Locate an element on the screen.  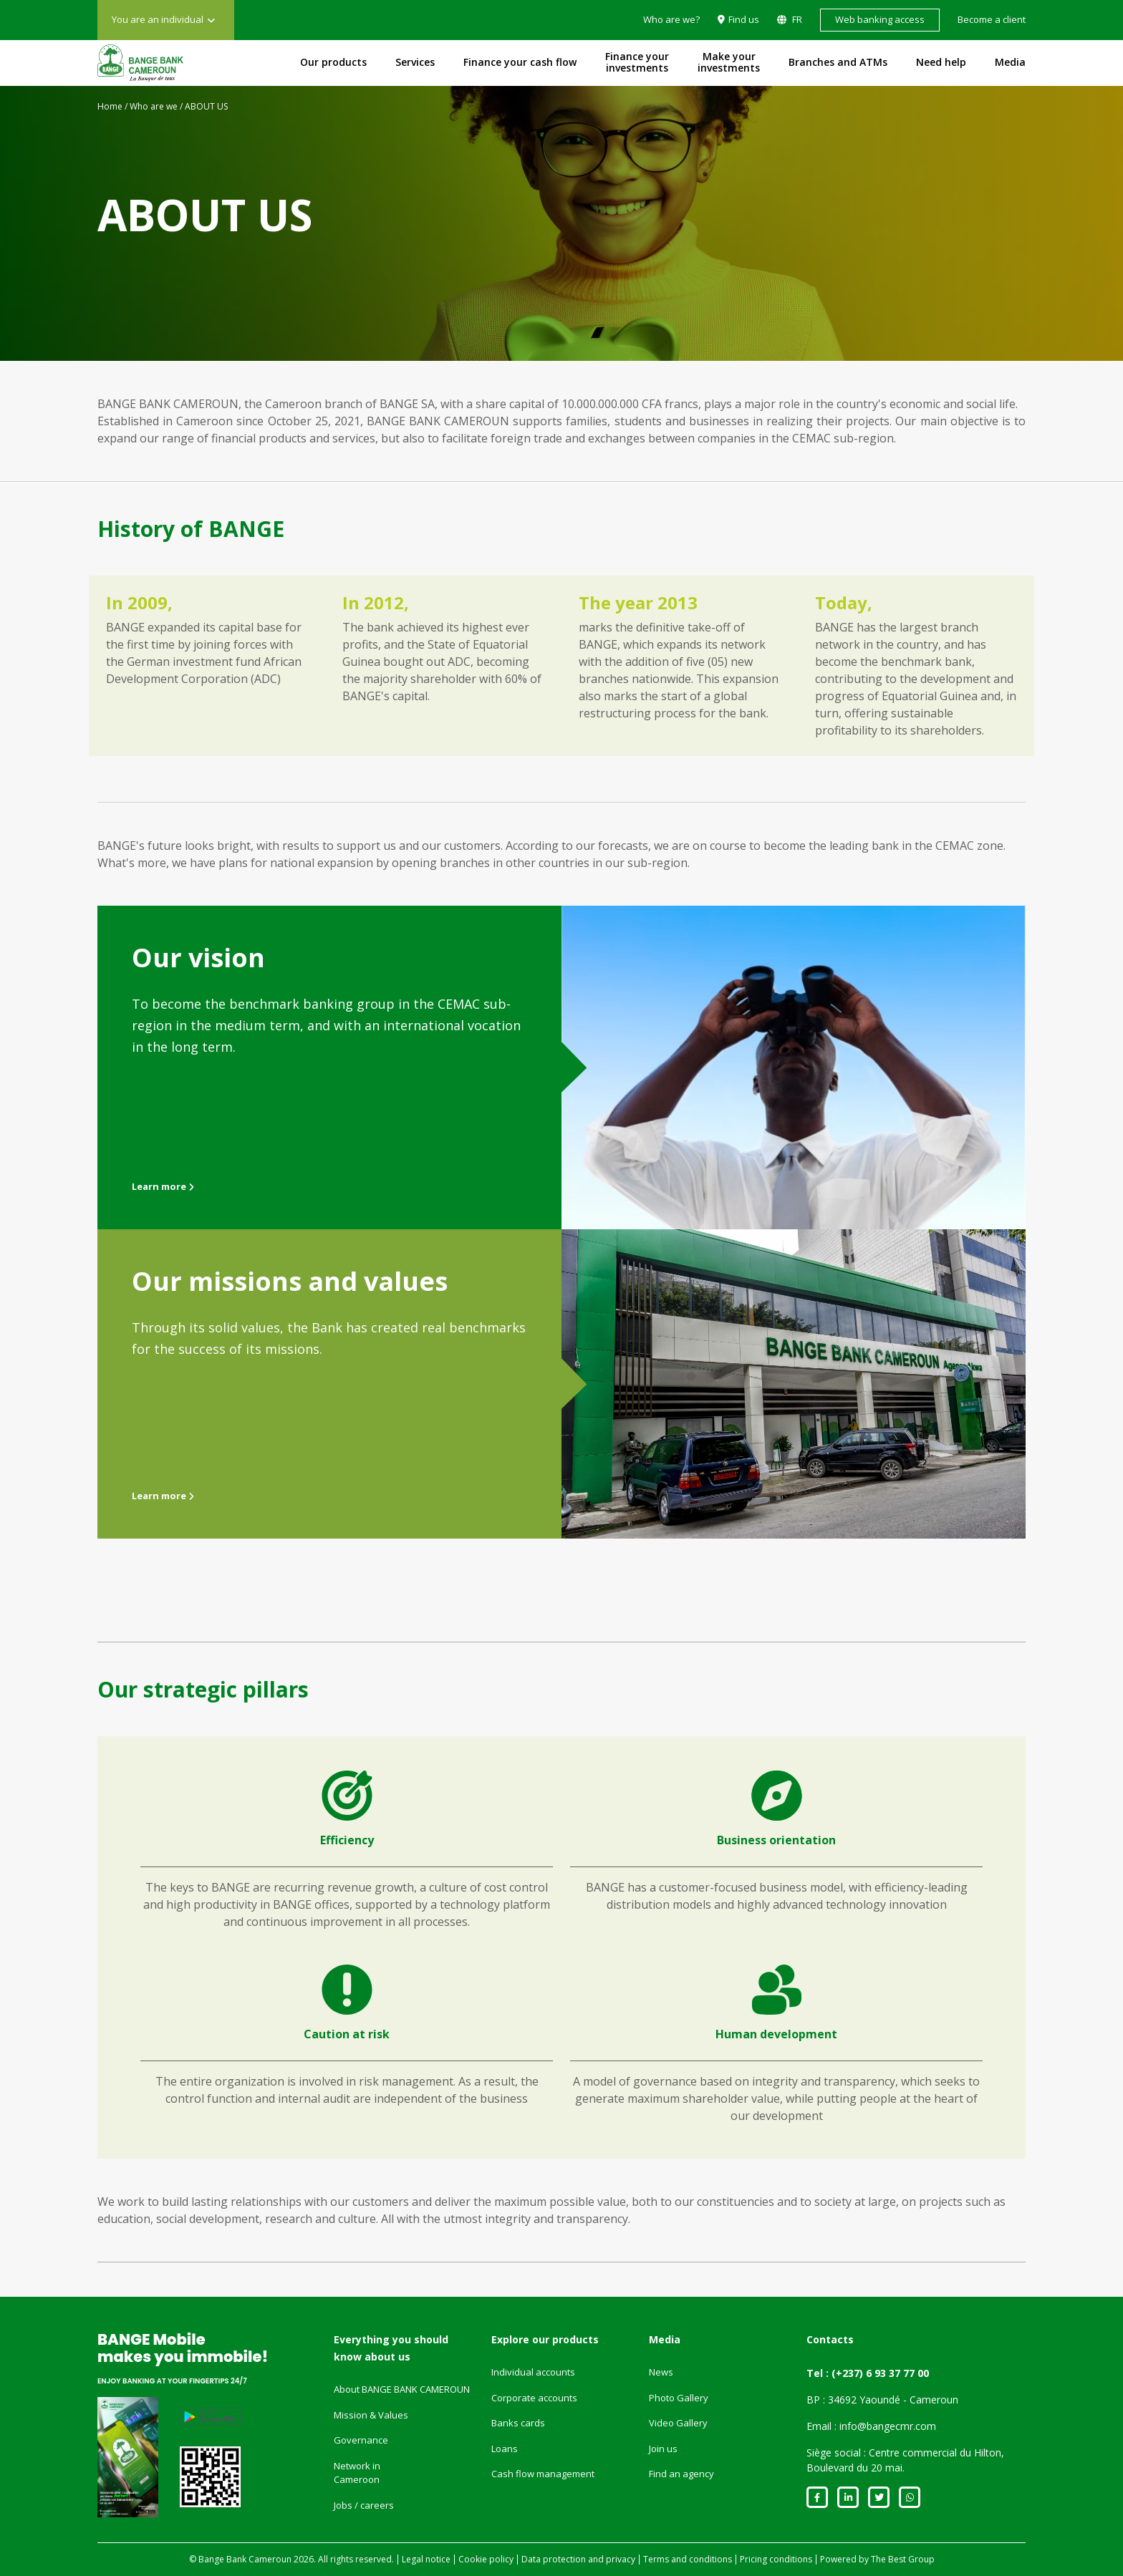
Media is located at coordinates (1010, 62).